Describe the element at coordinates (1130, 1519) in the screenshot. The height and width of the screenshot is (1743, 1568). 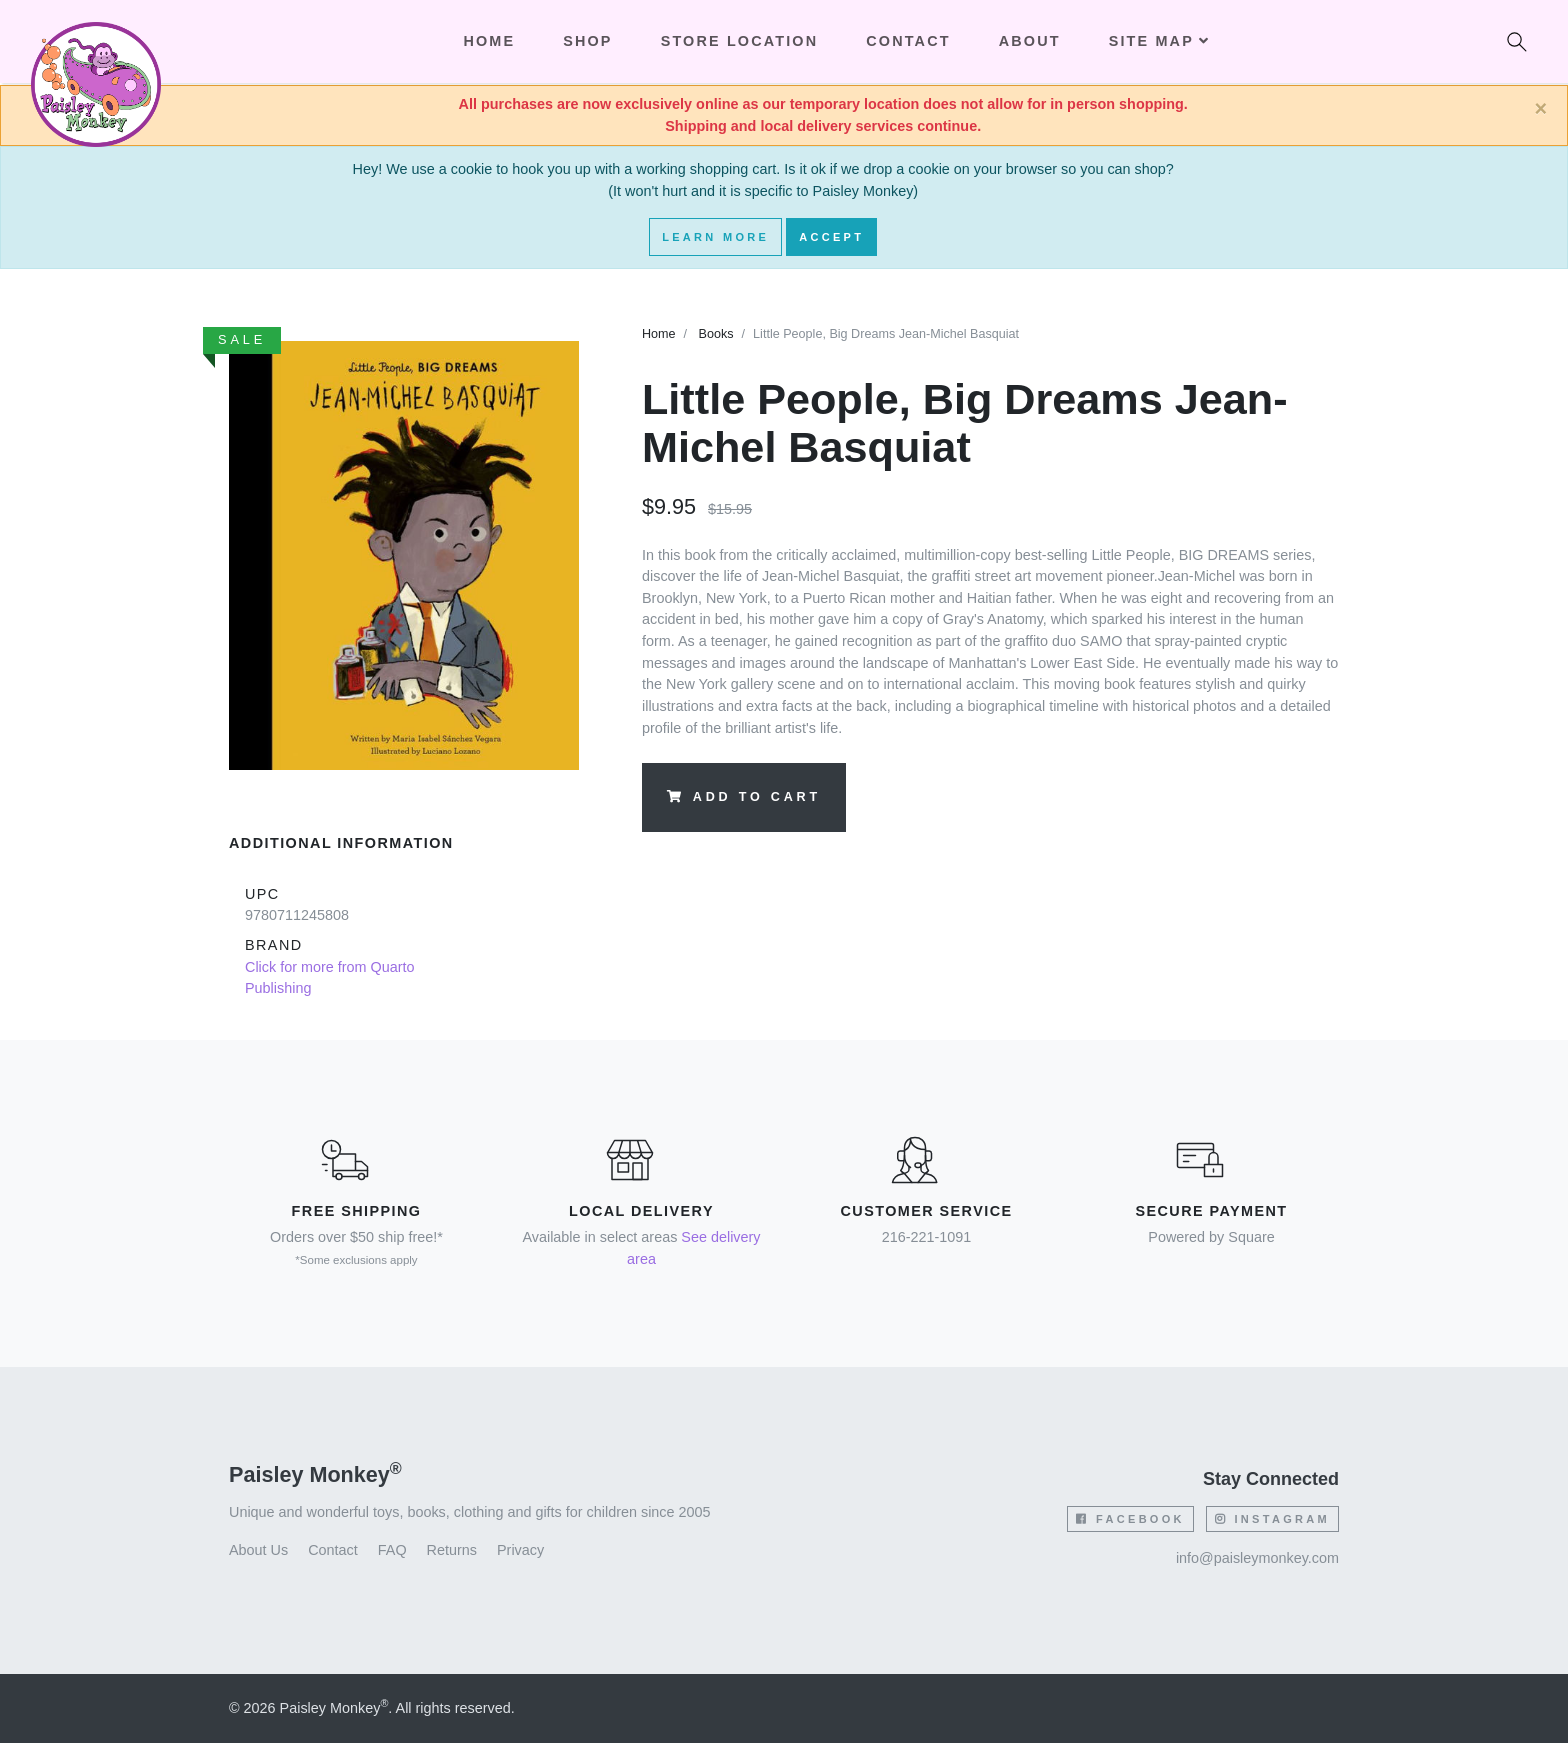
I see `Facebook` at that location.